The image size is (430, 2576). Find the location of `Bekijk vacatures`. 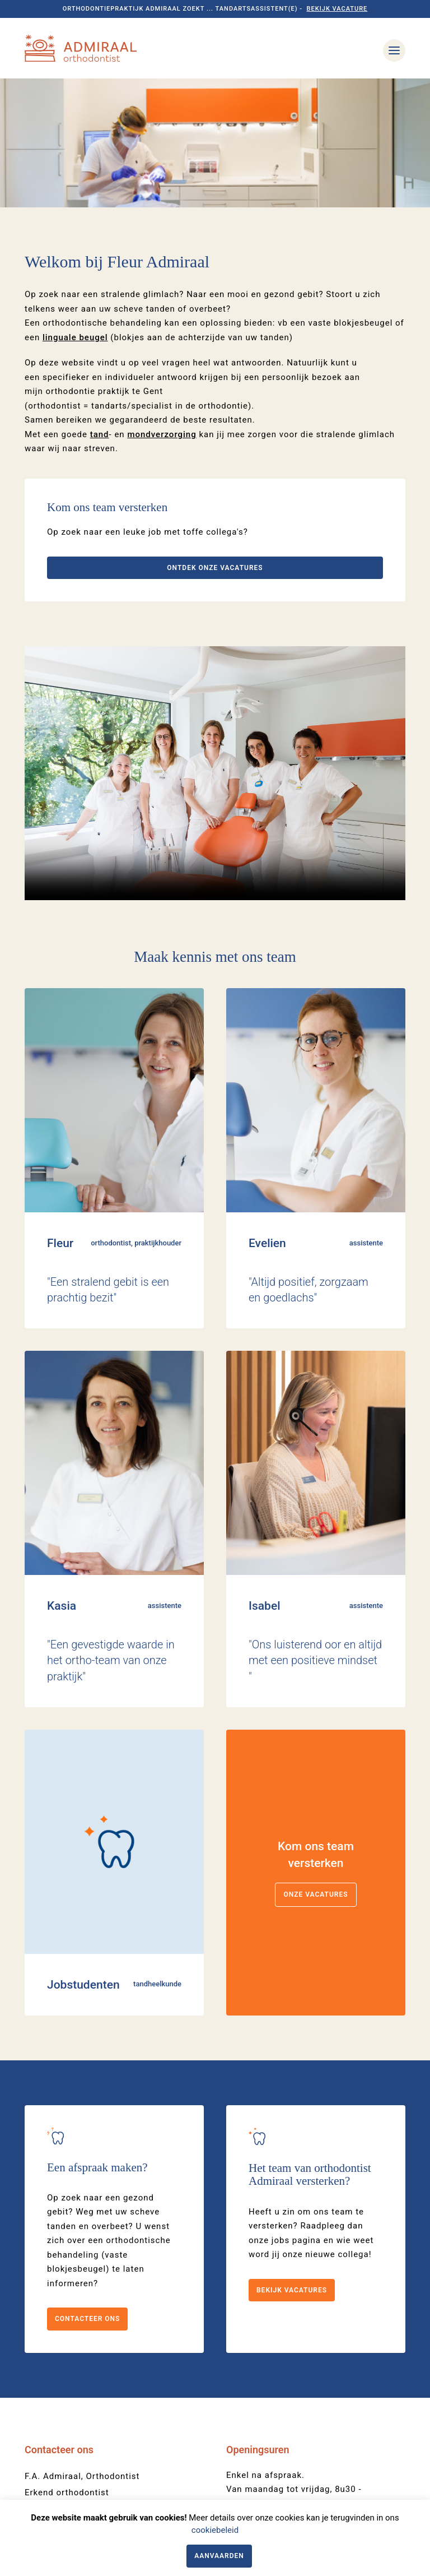

Bekijk vacatures is located at coordinates (291, 2161).